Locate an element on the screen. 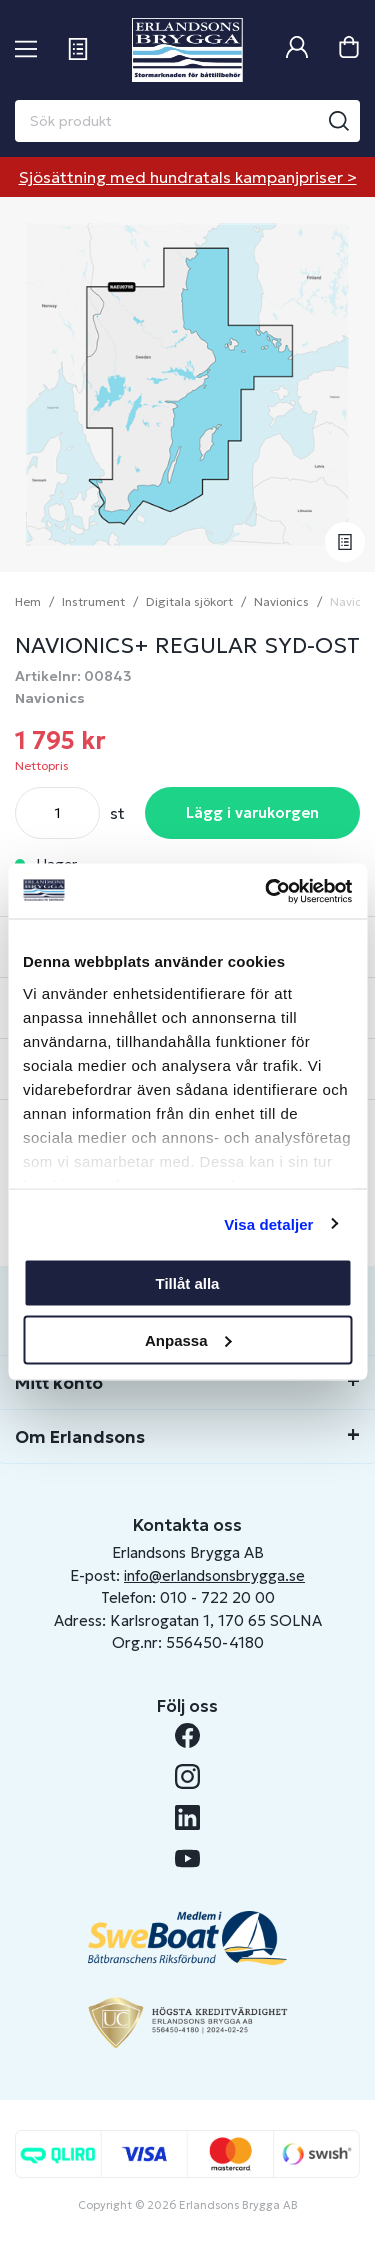 The width and height of the screenshot is (375, 2243). Navionics is located at coordinates (281, 601).